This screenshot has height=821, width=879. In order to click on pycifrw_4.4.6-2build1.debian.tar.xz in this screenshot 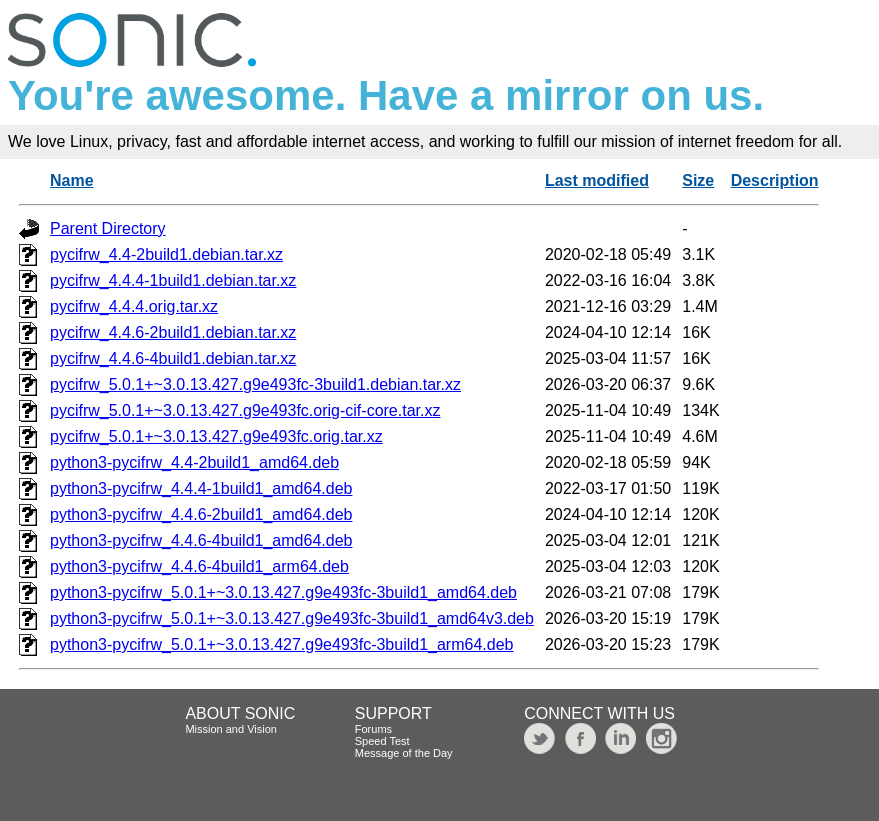, I will do `click(173, 332)`.